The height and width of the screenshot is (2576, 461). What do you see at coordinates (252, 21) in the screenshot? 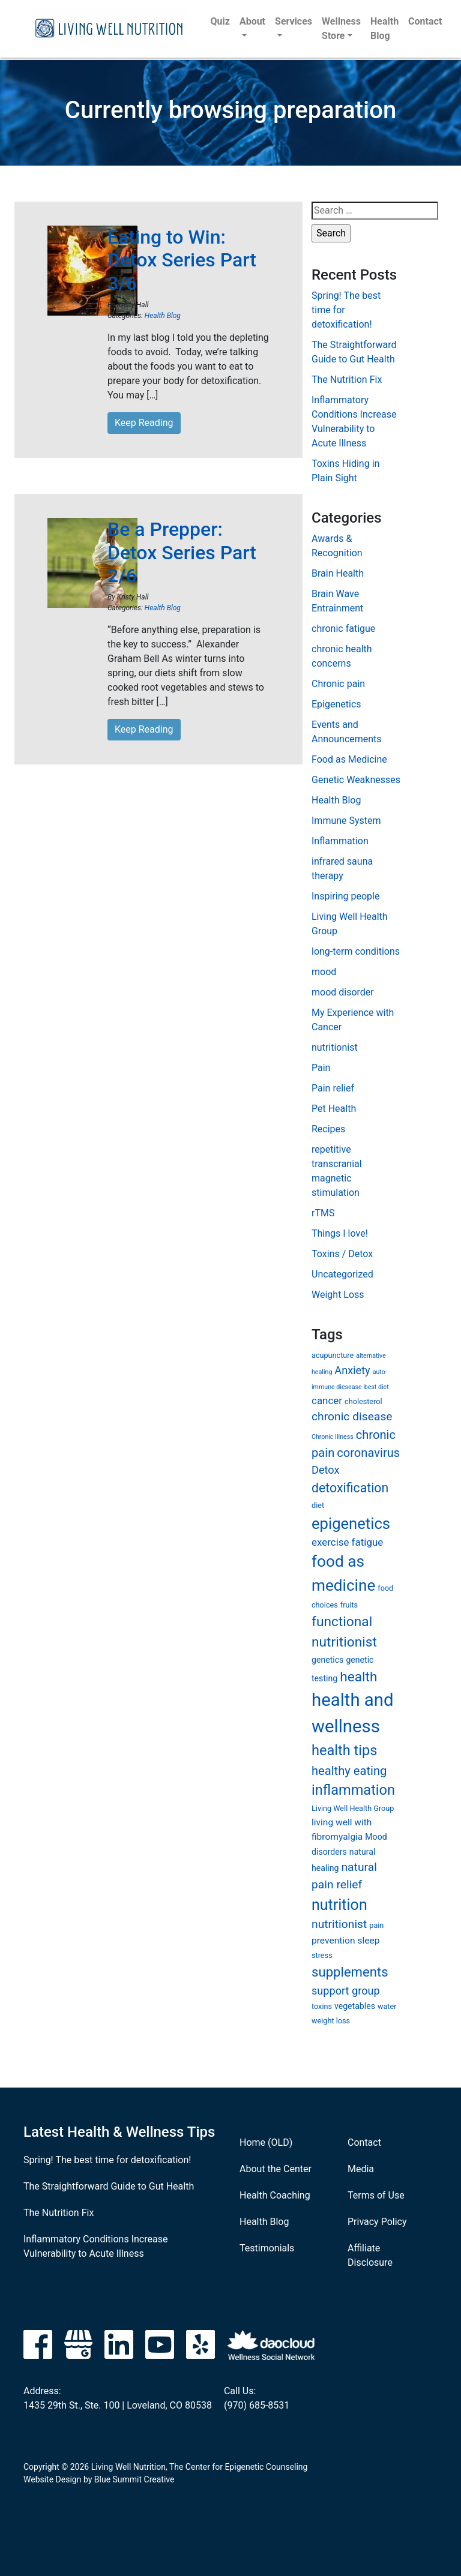
I see `About` at bounding box center [252, 21].